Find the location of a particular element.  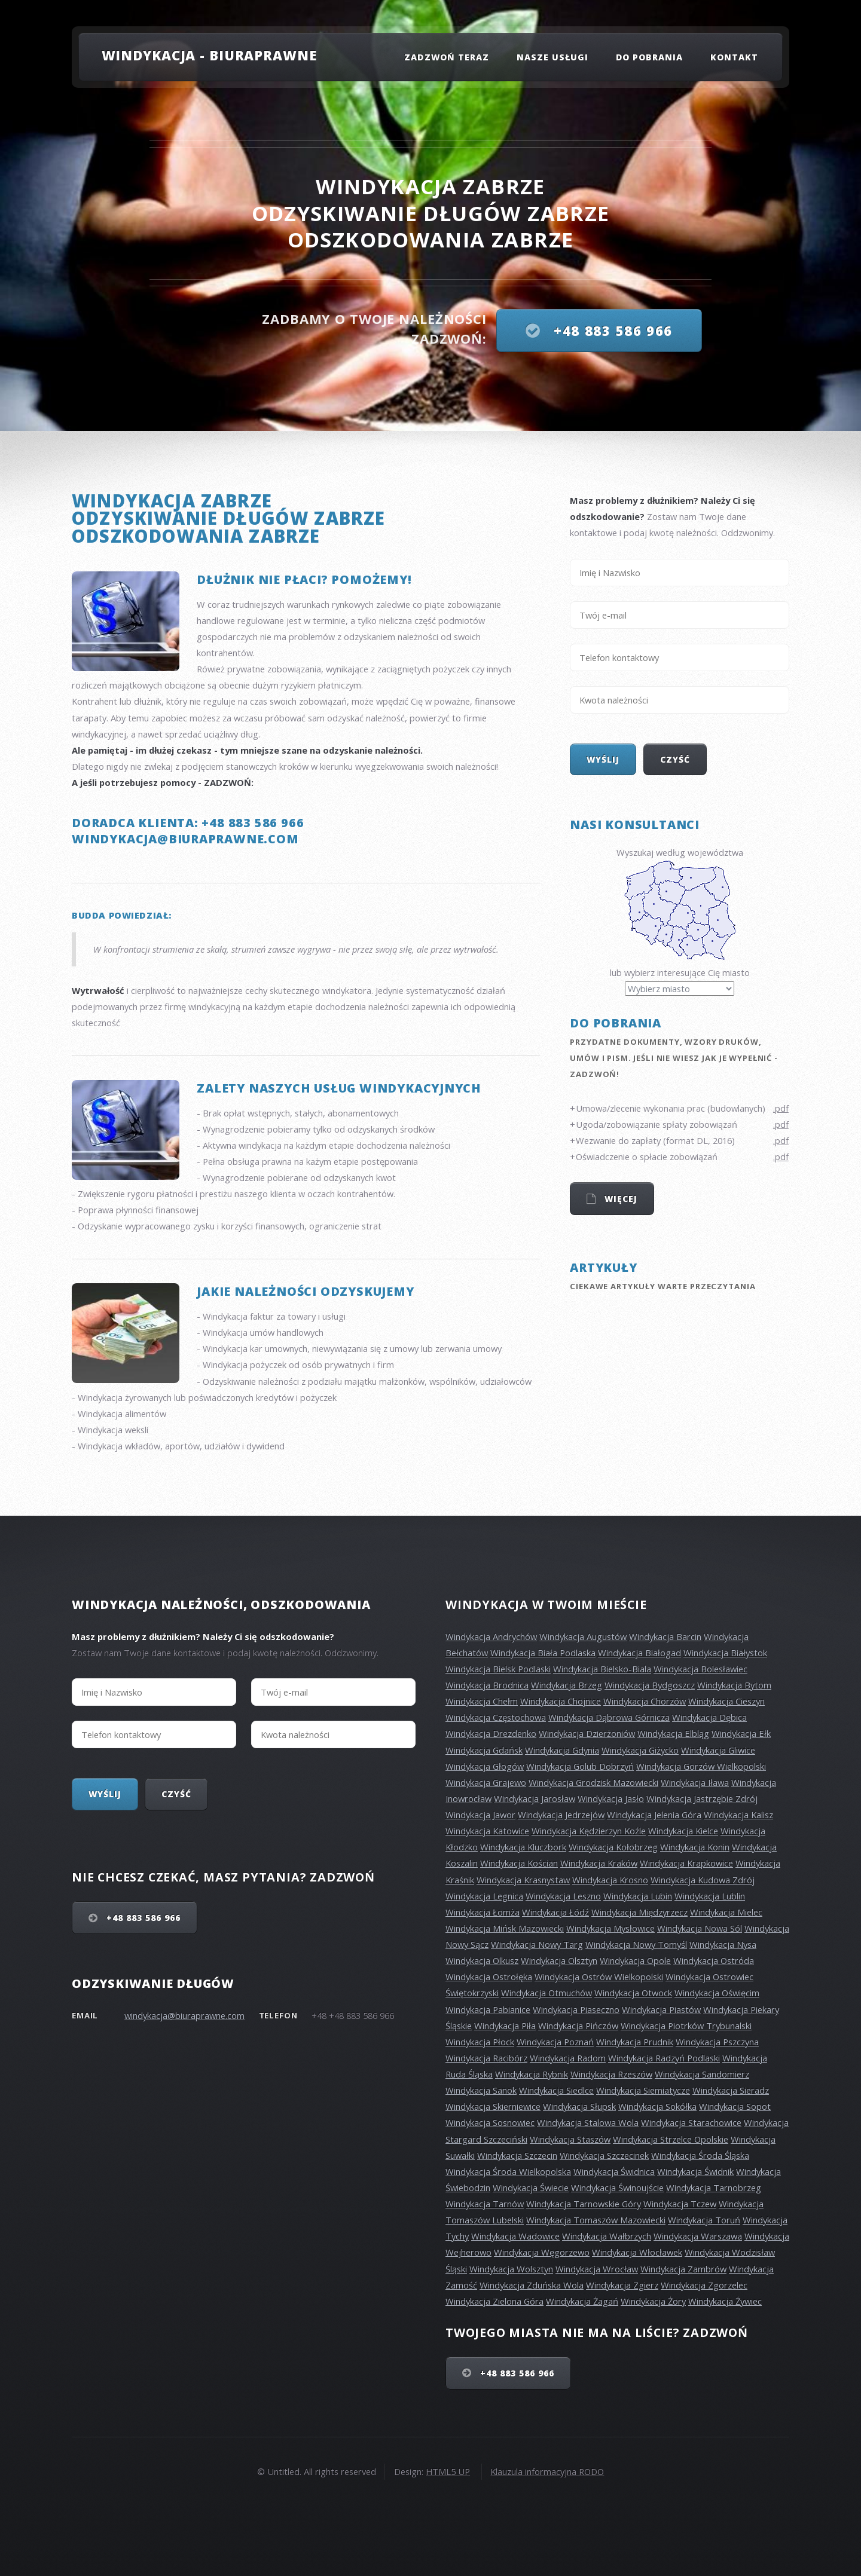

Windykacja Biała Podlaska is located at coordinates (543, 1653).